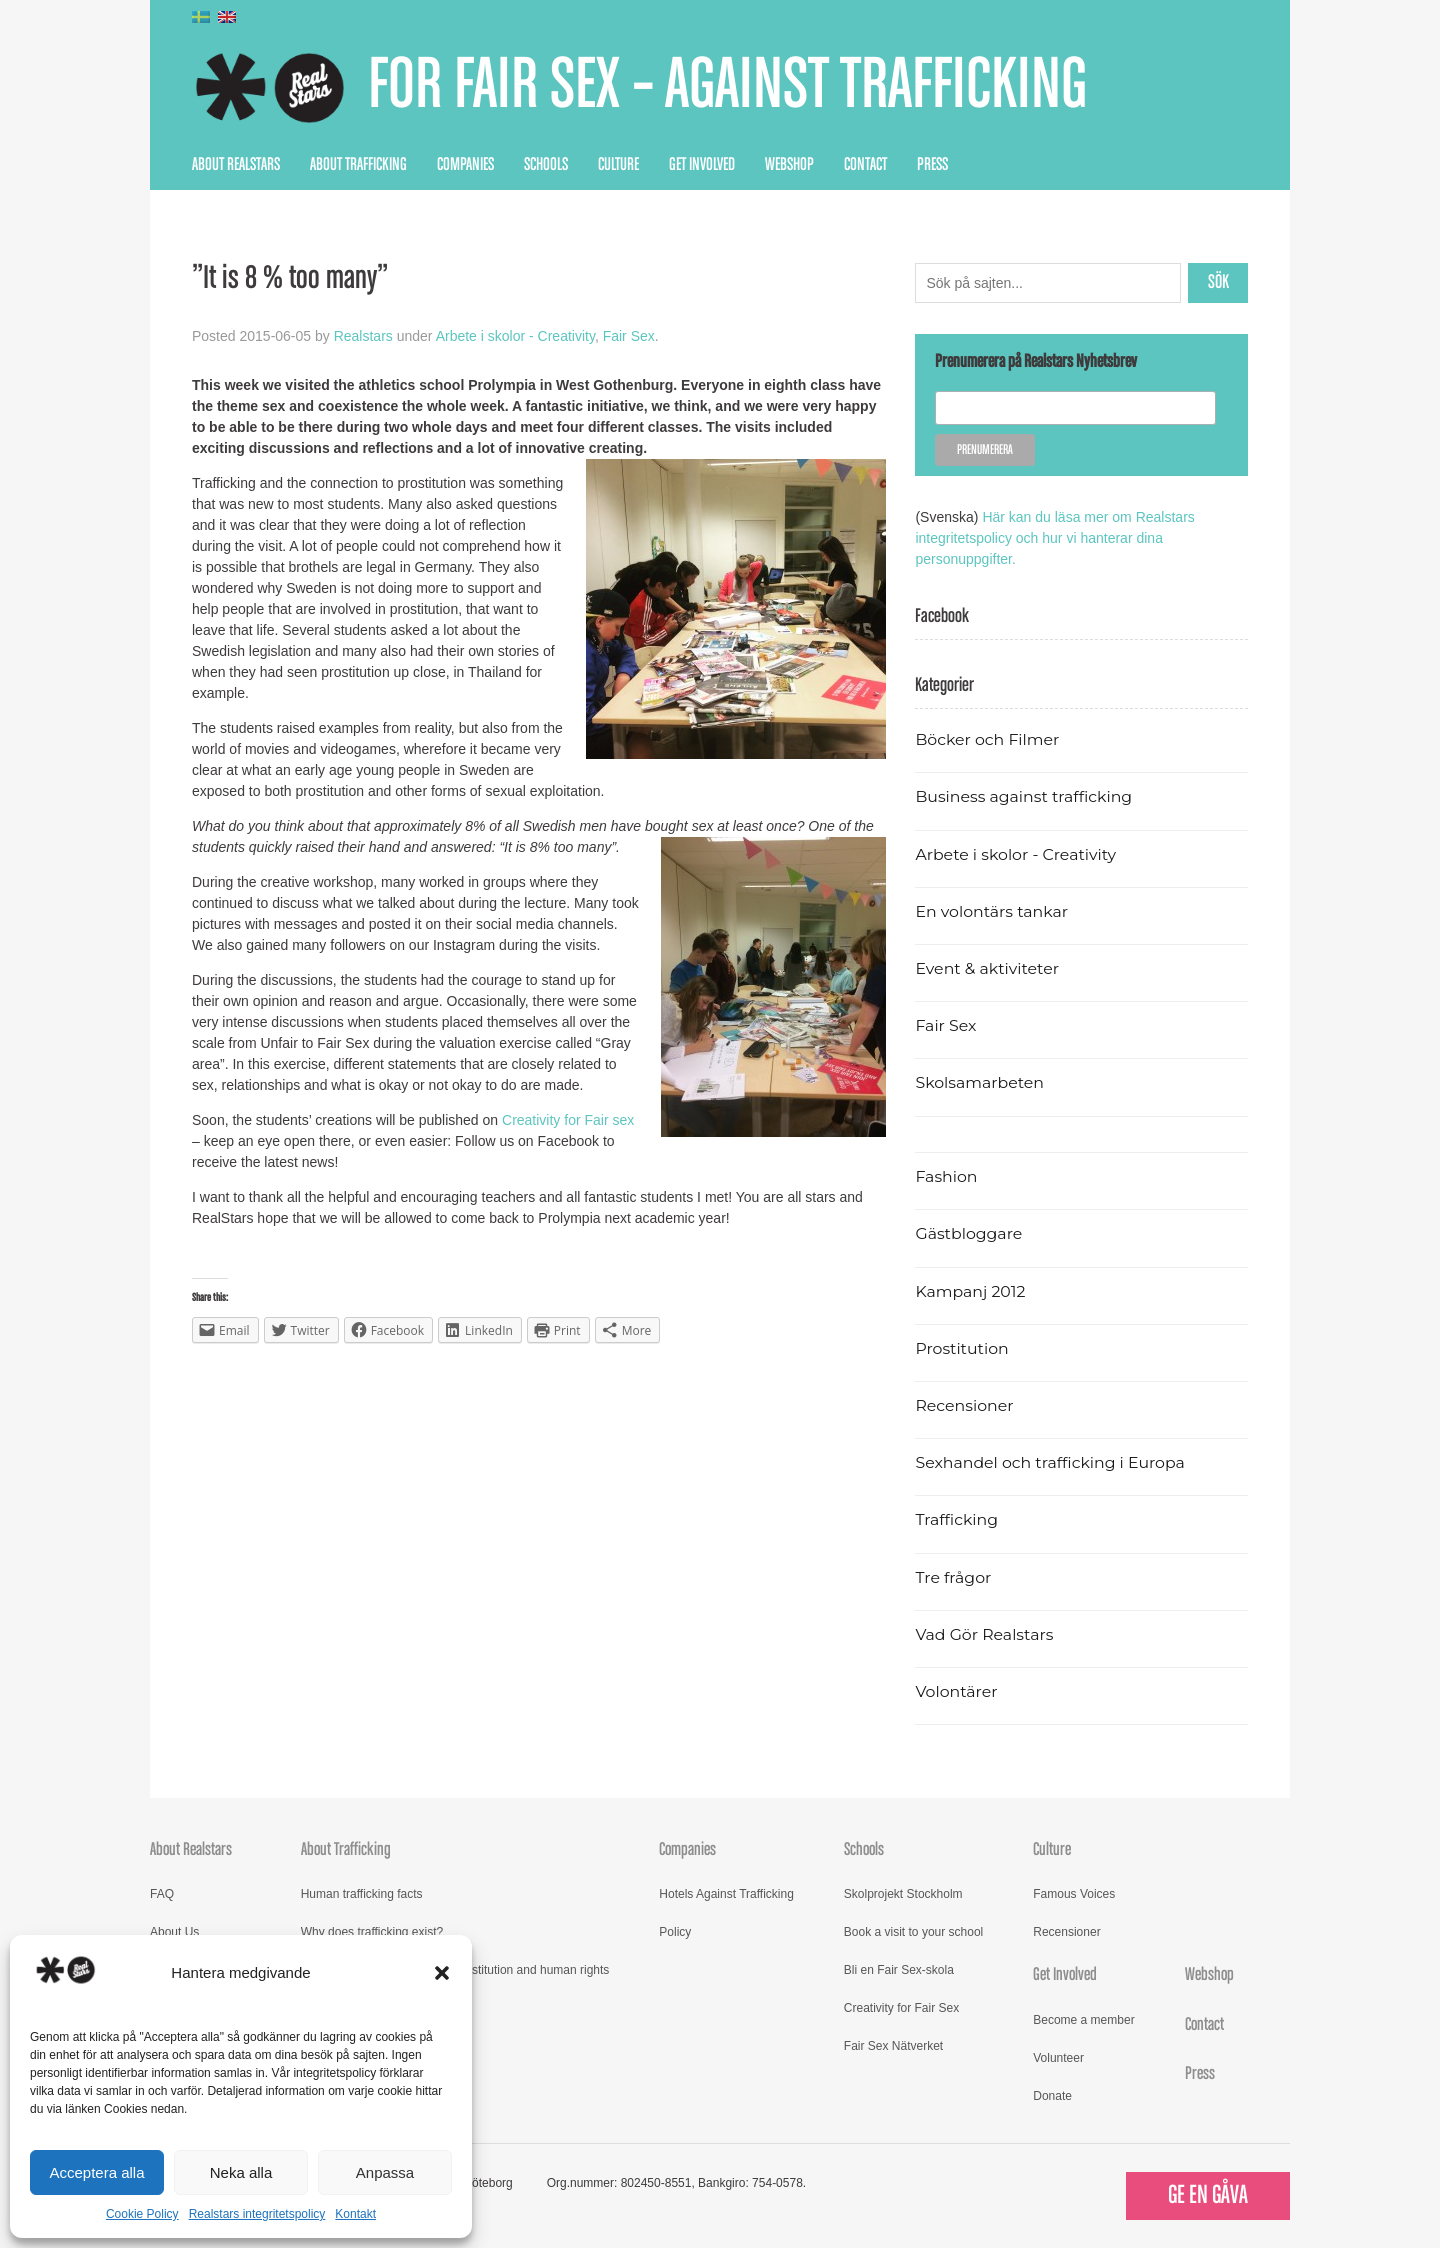 Image resolution: width=1440 pixels, height=2248 pixels. I want to click on About Trafficking, so click(358, 165).